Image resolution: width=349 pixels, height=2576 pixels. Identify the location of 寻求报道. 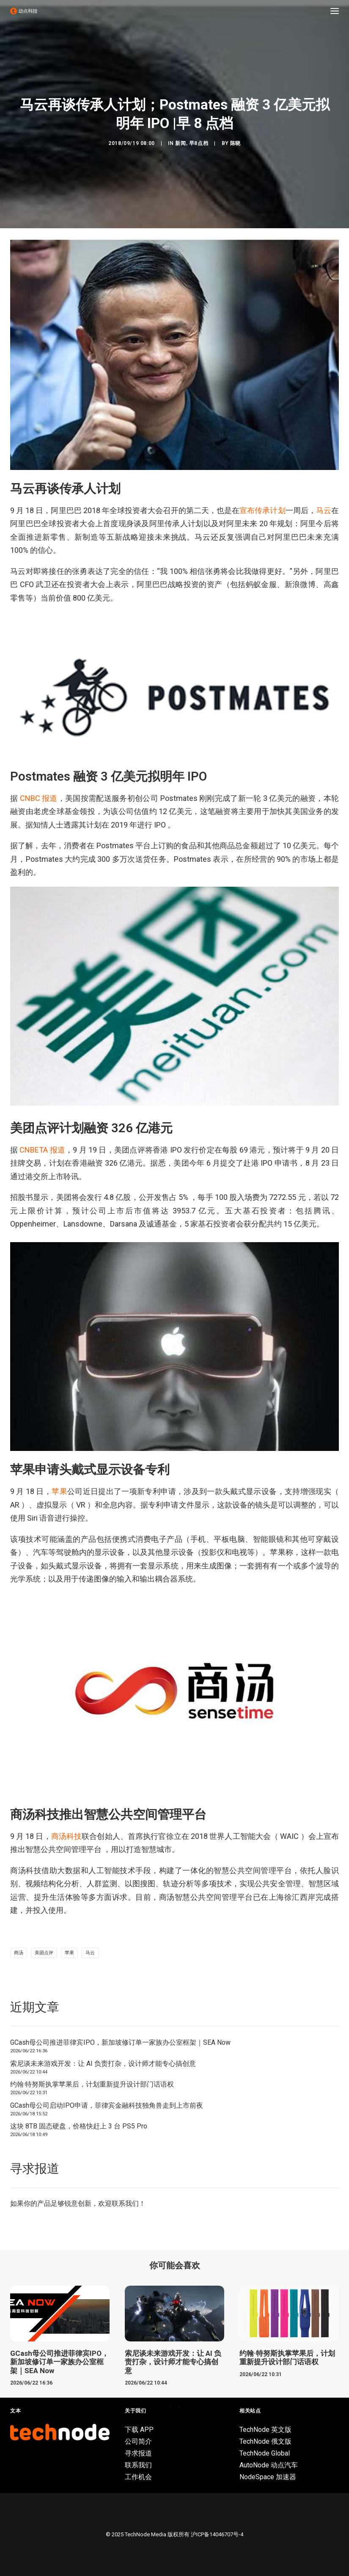
(138, 2453).